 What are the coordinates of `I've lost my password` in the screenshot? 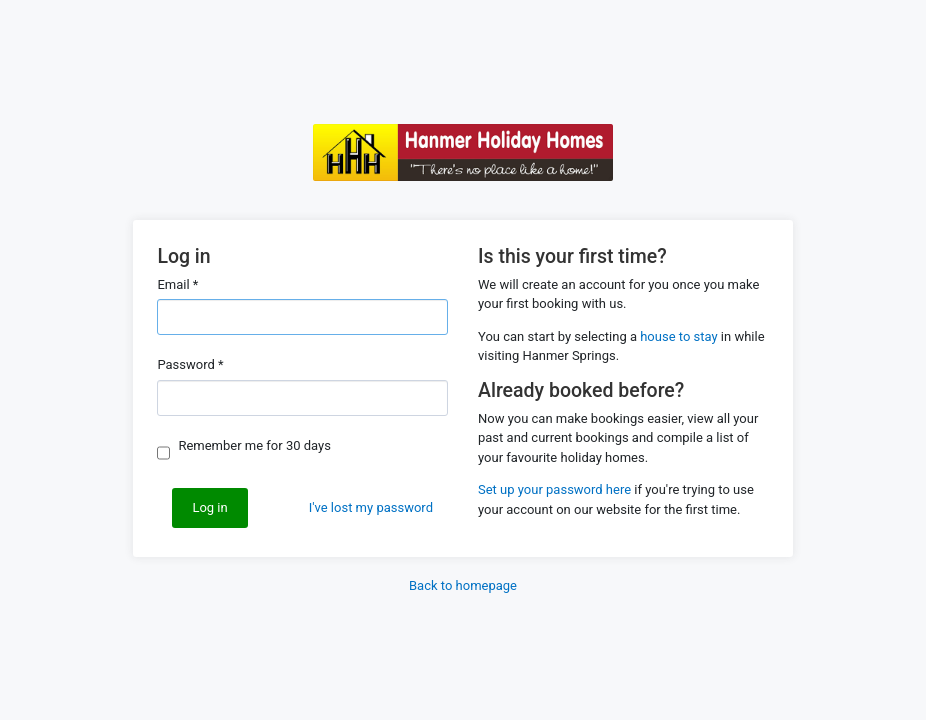 It's located at (371, 507).